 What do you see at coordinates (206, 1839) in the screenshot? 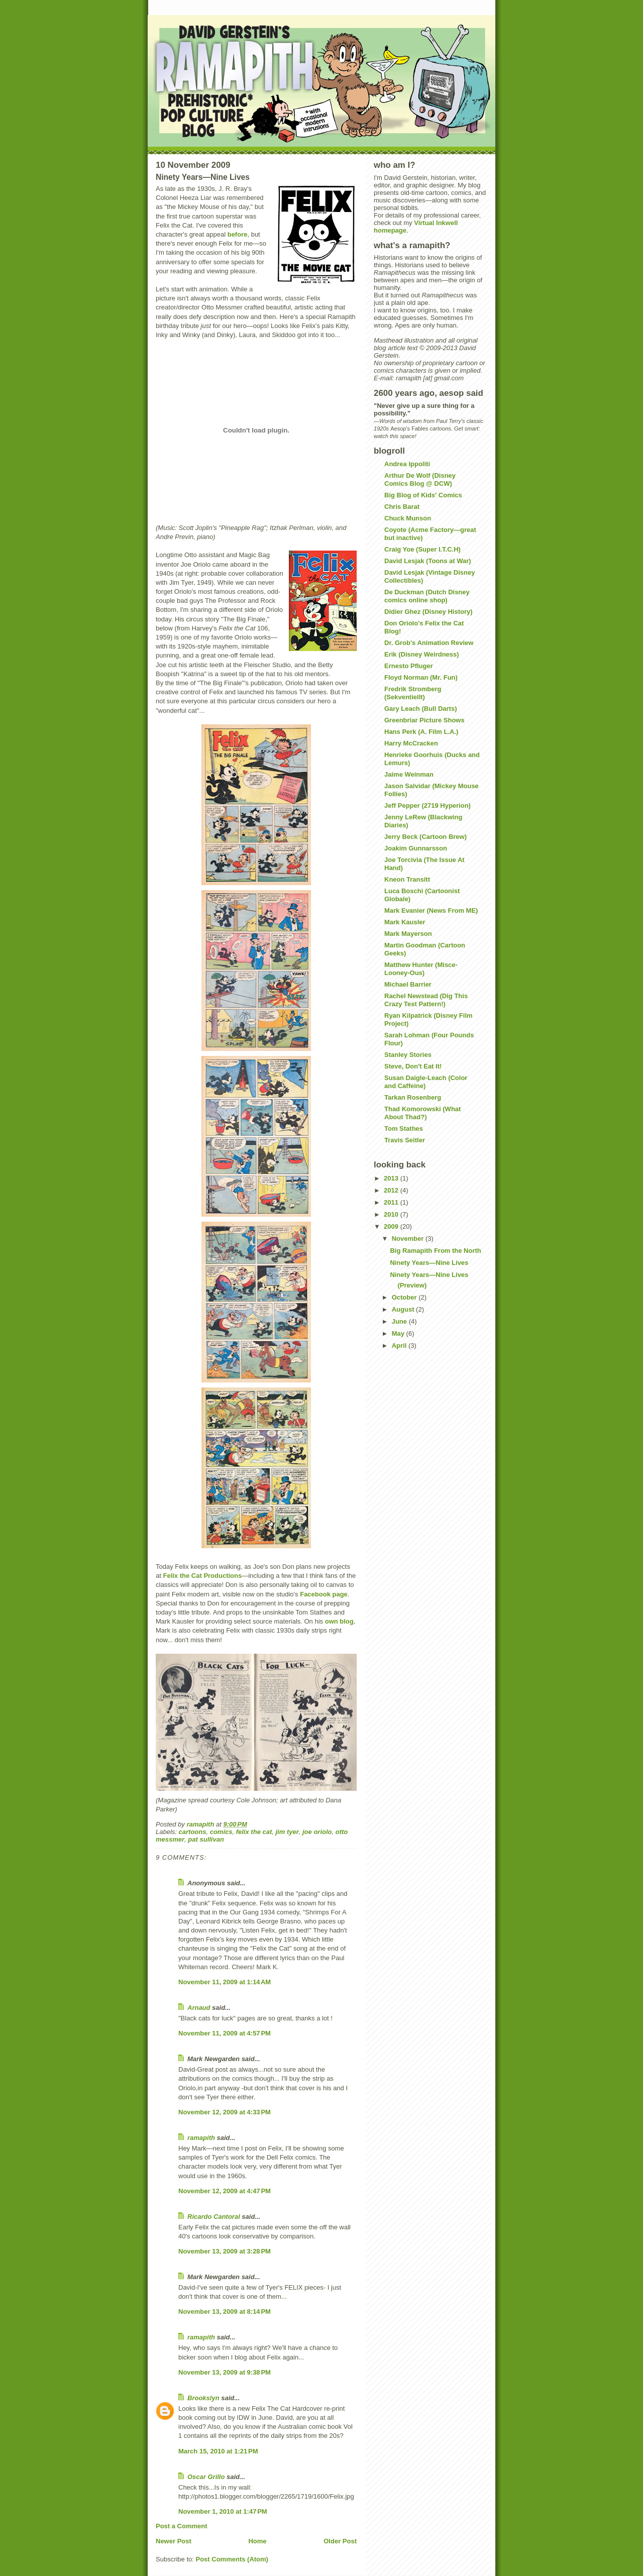
I see `pat sullivan` at bounding box center [206, 1839].